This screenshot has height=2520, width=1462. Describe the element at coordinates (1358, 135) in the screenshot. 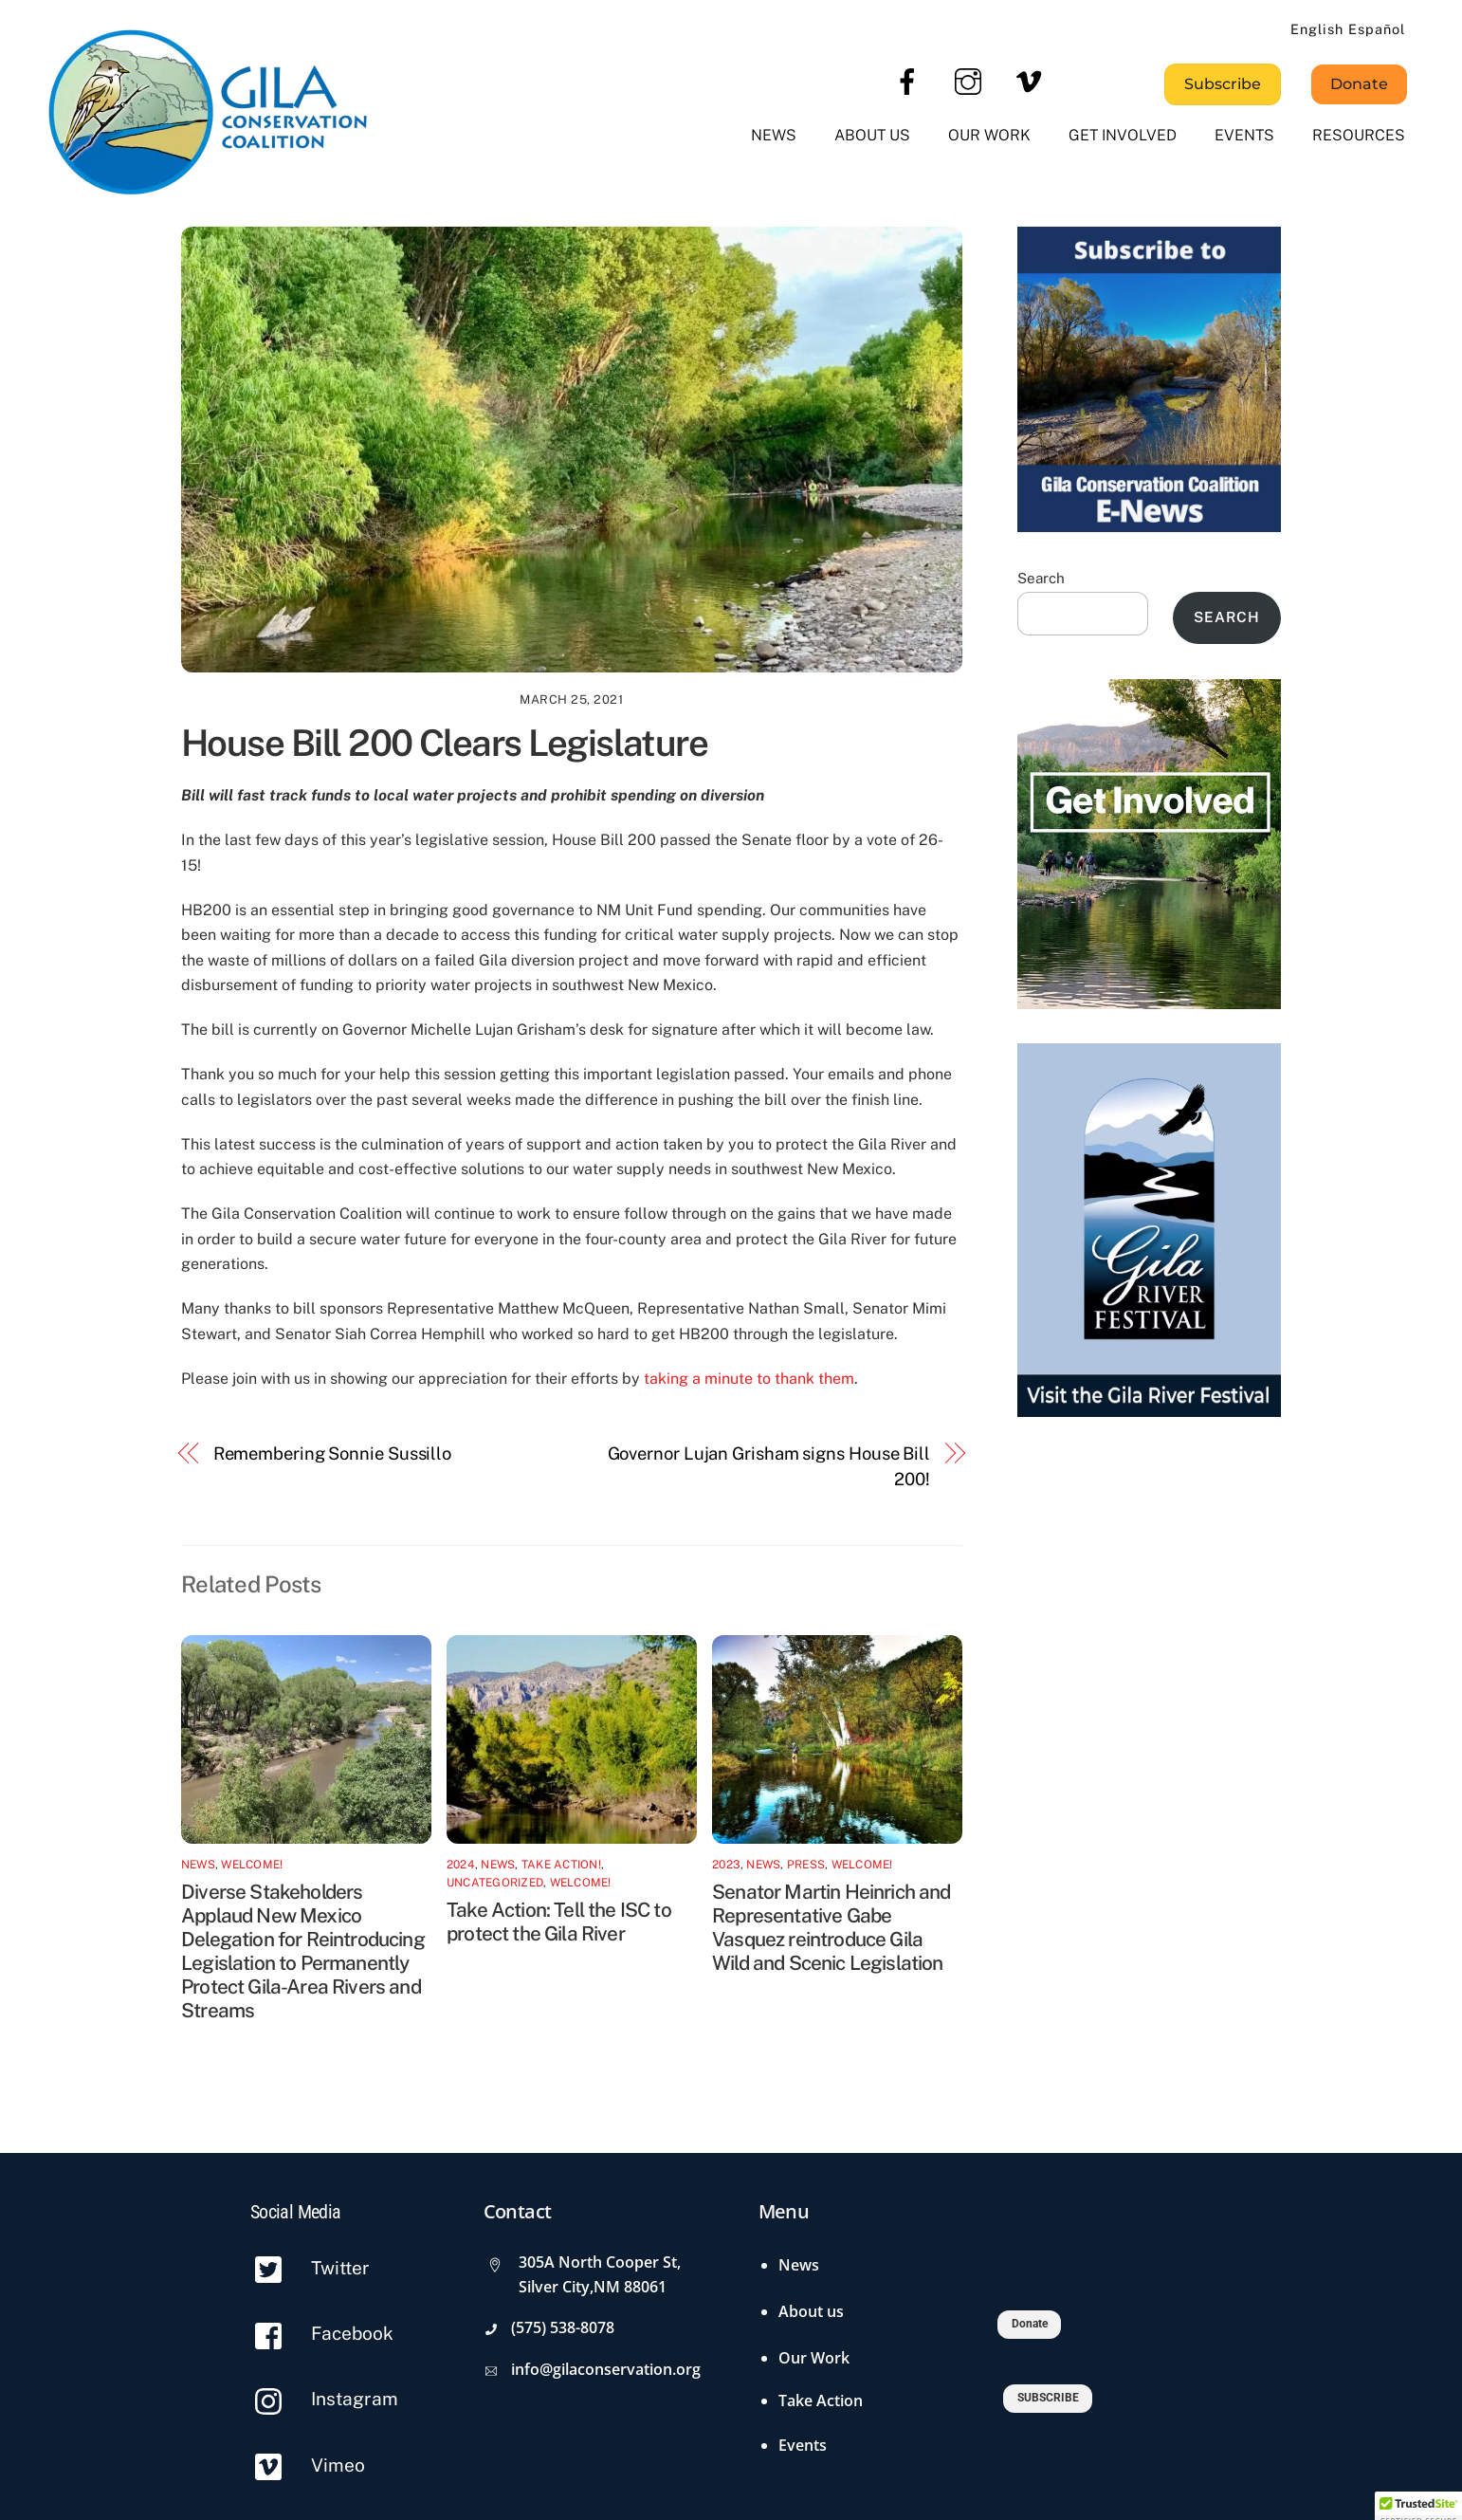

I see `Resources` at that location.